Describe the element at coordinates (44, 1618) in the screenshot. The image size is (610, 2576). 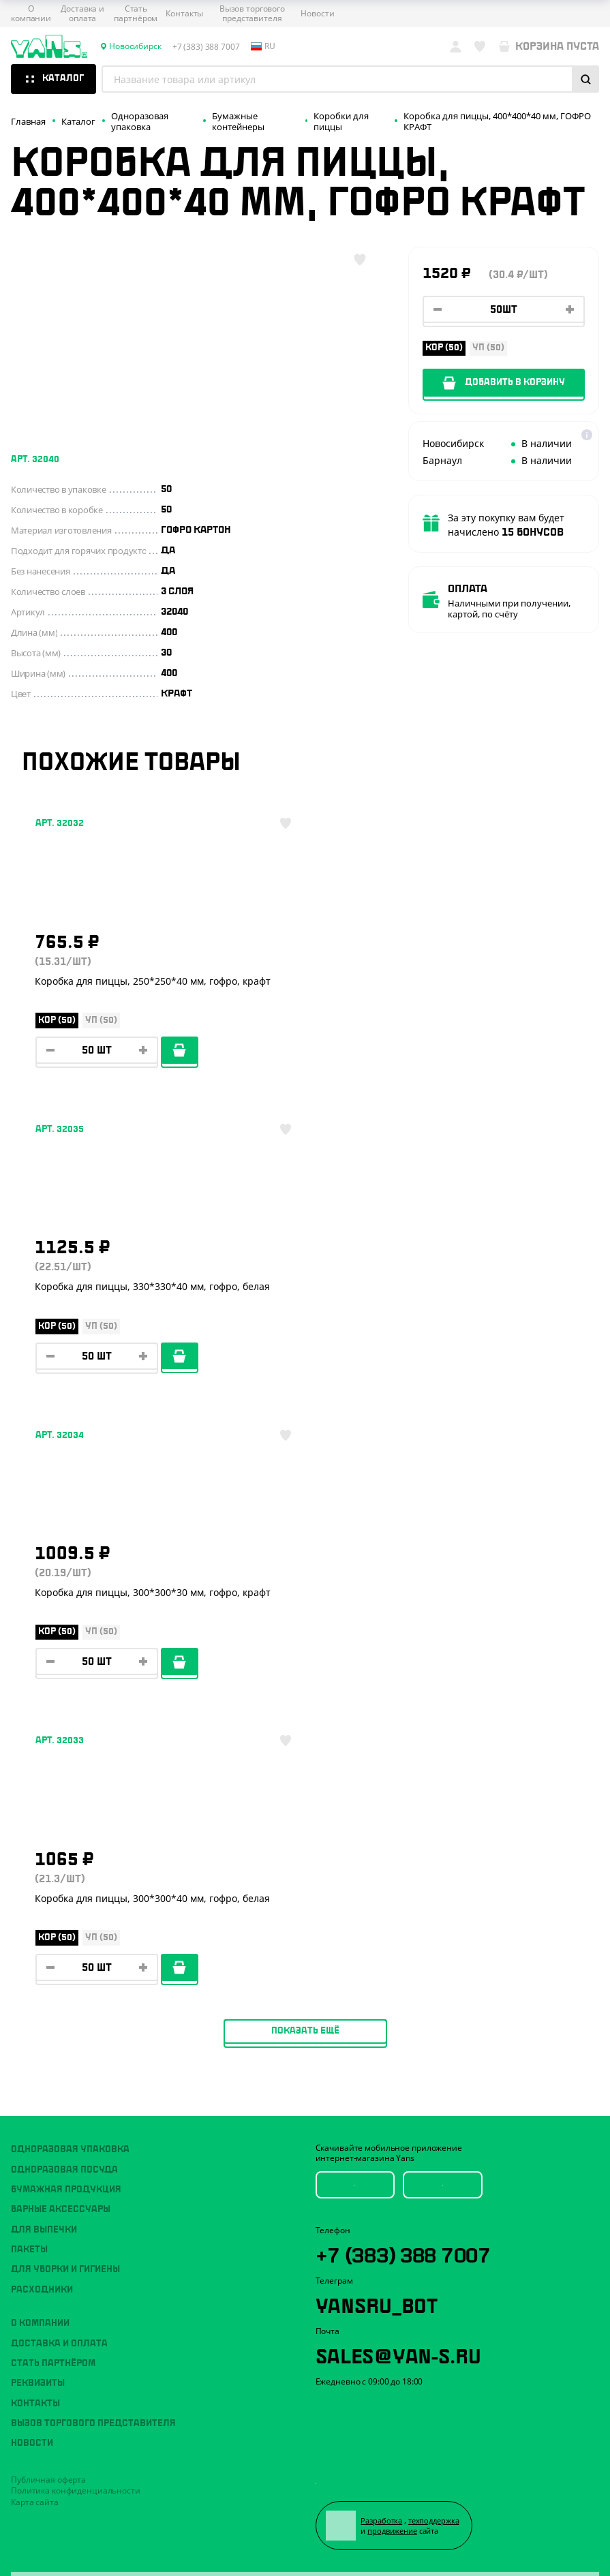
I see `Для выпечки` at that location.